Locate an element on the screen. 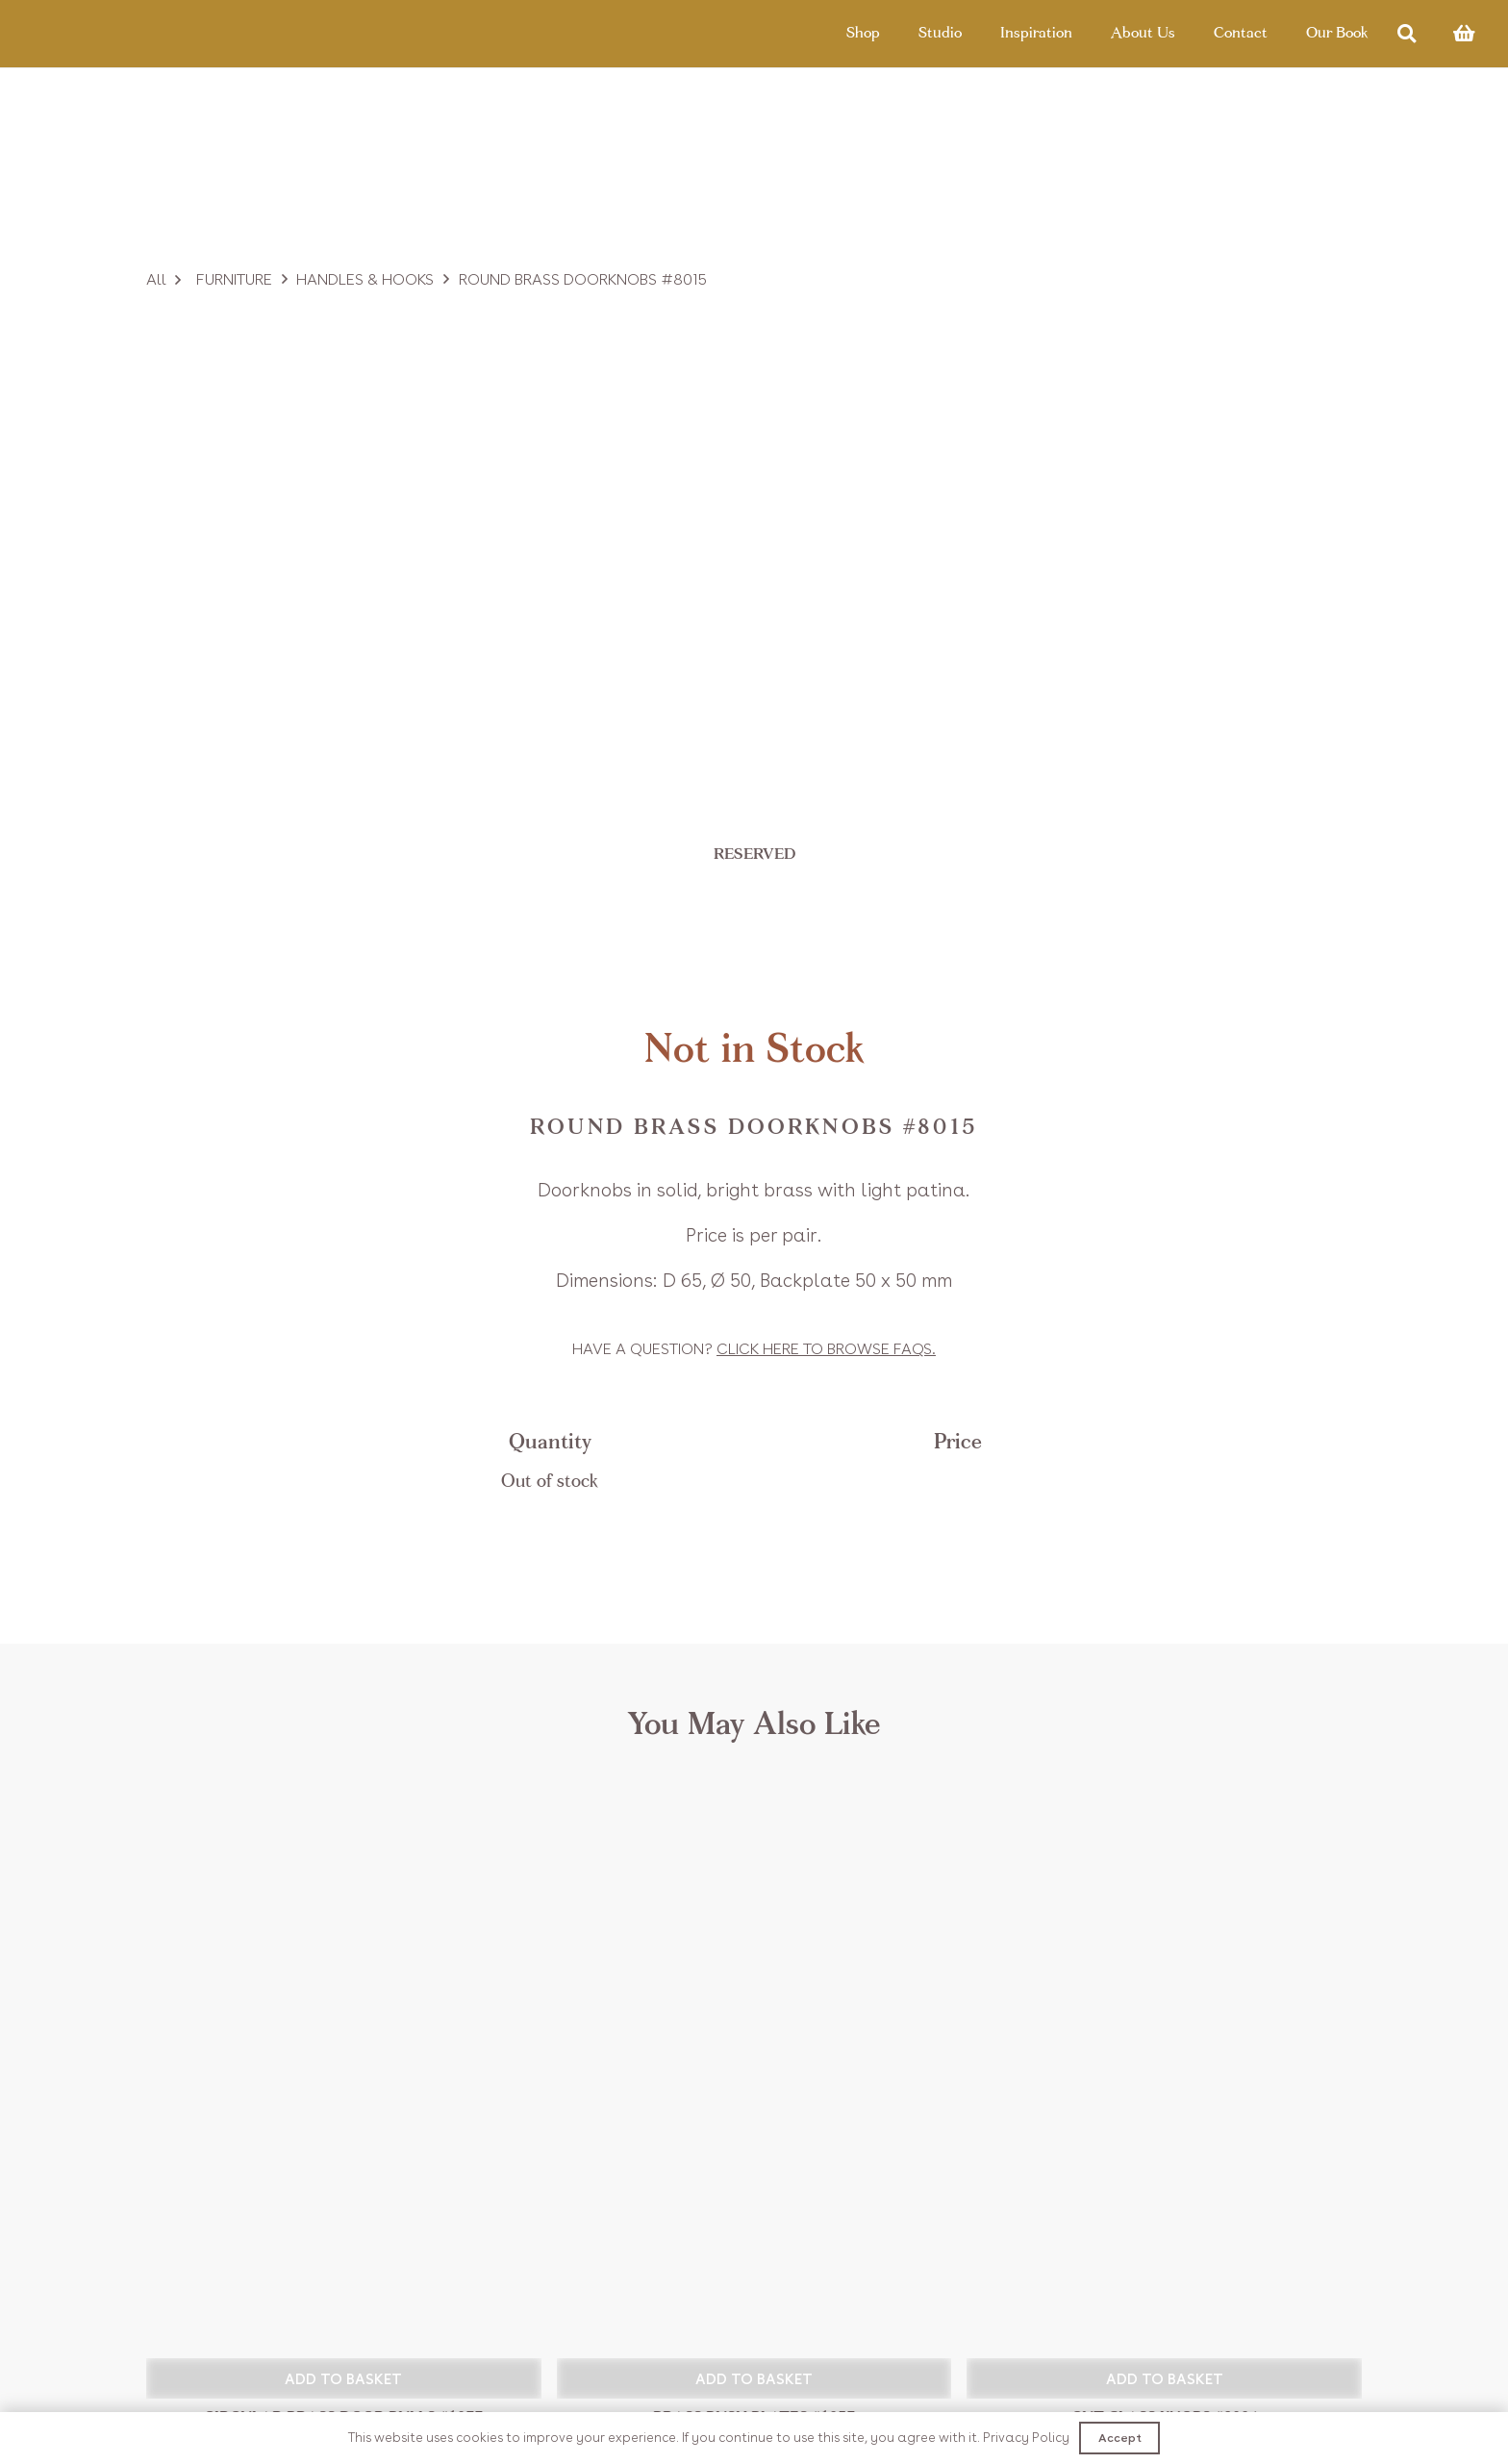 The width and height of the screenshot is (1508, 2464). Click to browse FAQs. is located at coordinates (826, 1349).